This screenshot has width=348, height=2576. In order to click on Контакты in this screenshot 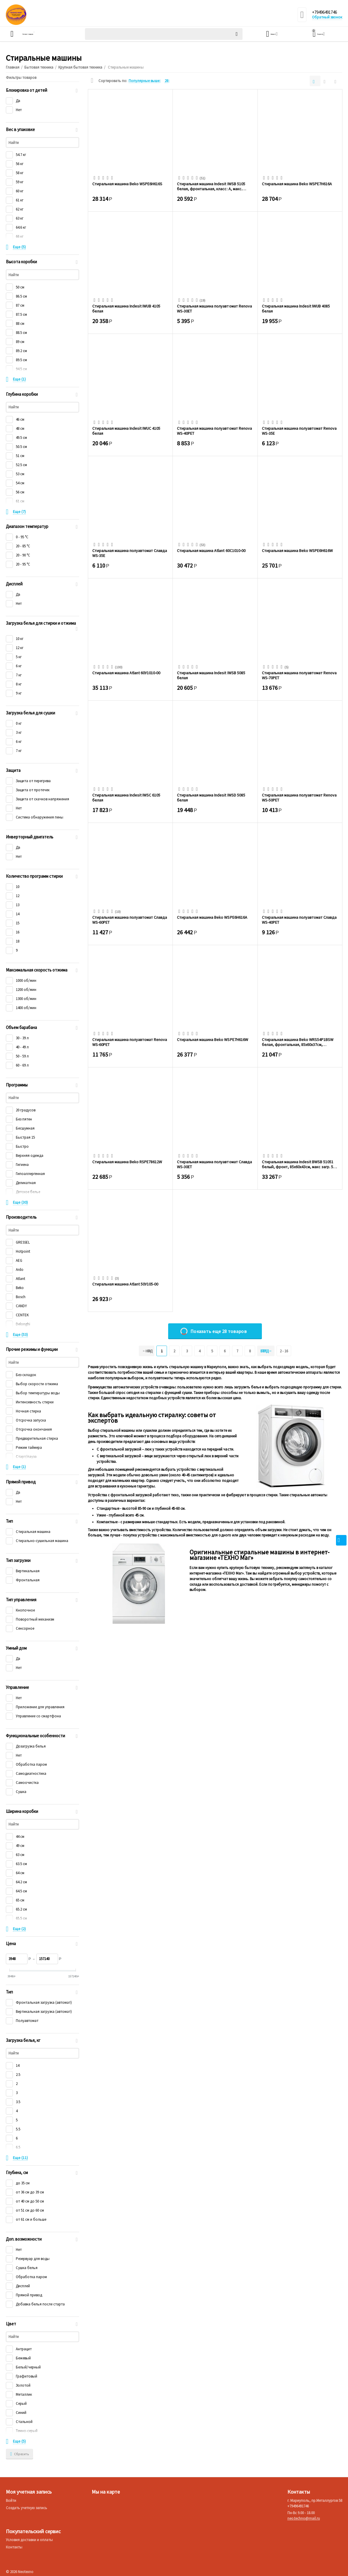, I will do `click(14, 2547)`.